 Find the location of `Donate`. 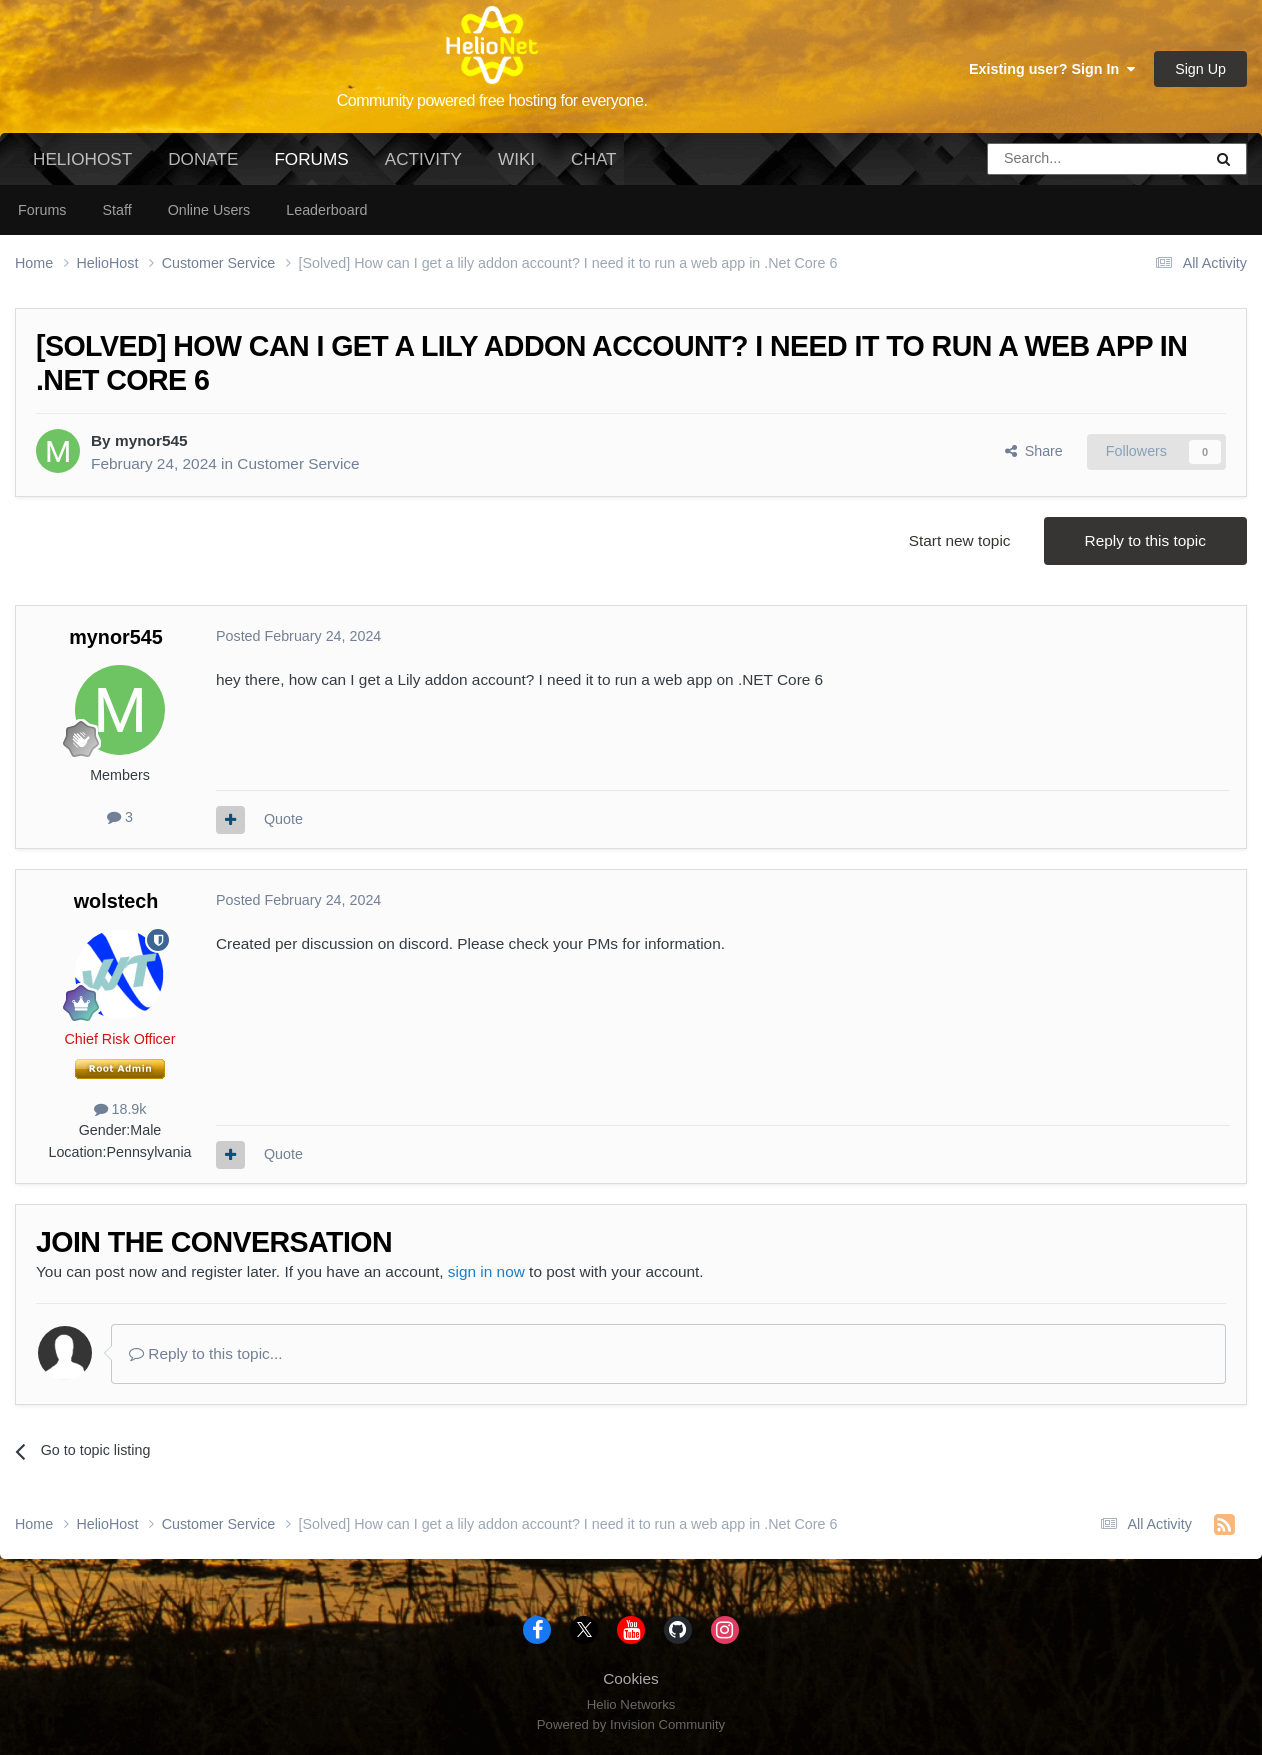

Donate is located at coordinates (203, 159).